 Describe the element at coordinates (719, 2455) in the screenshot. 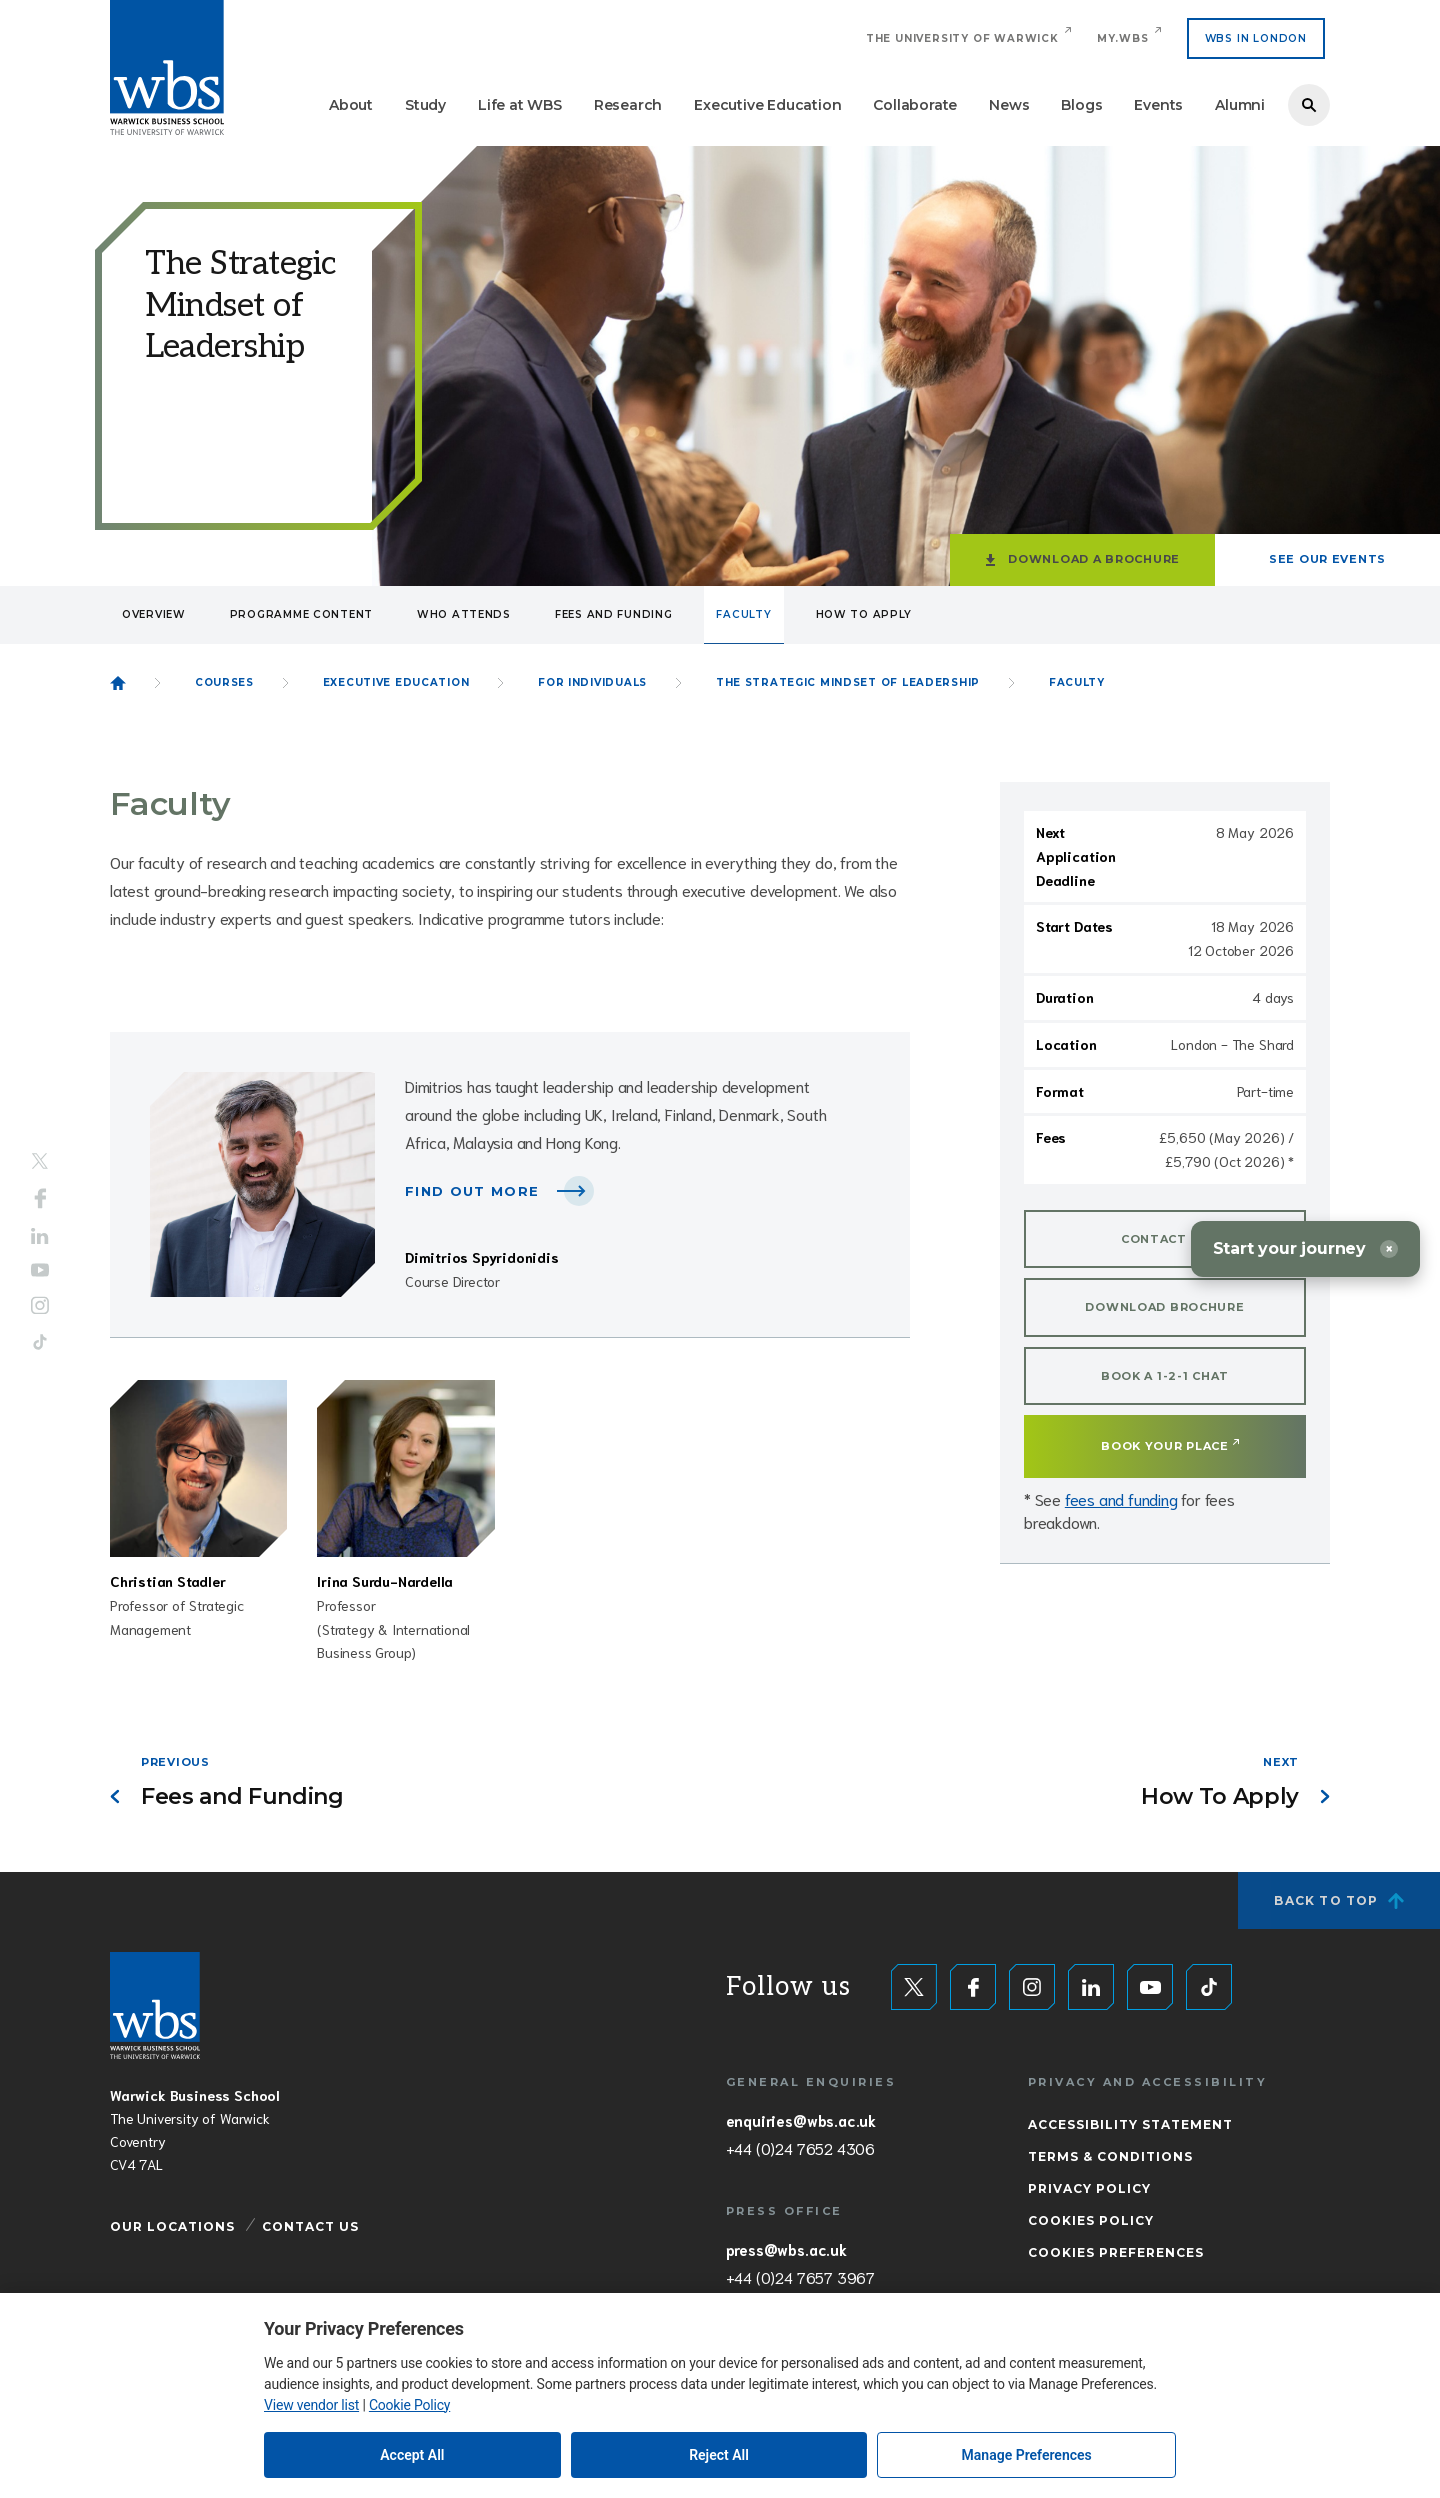

I see `Reject All` at that location.